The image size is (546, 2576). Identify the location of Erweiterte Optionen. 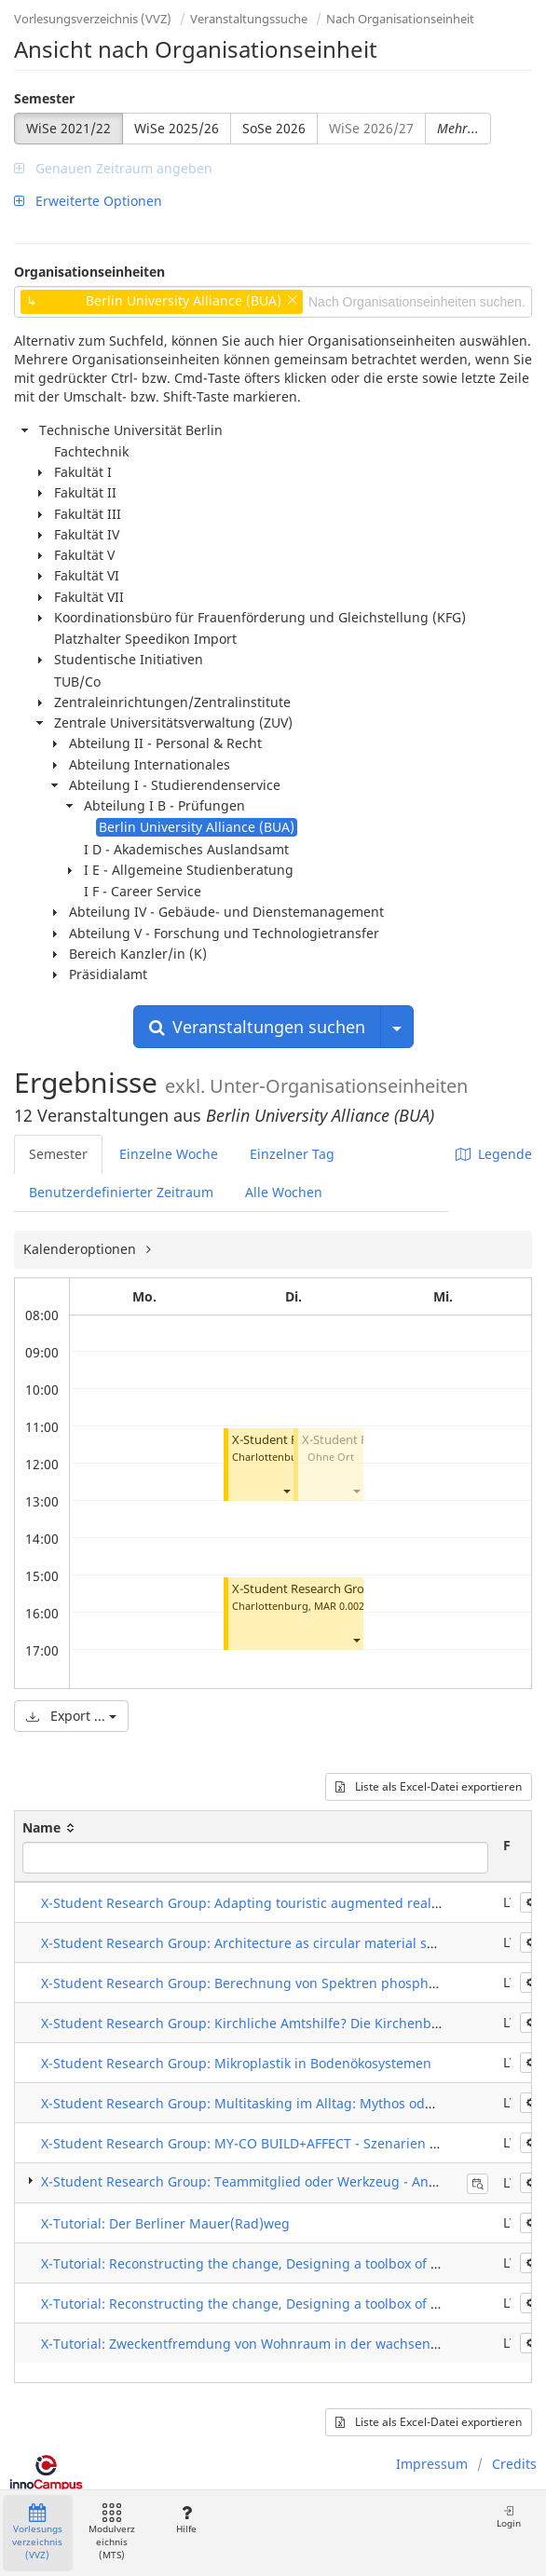
(88, 201).